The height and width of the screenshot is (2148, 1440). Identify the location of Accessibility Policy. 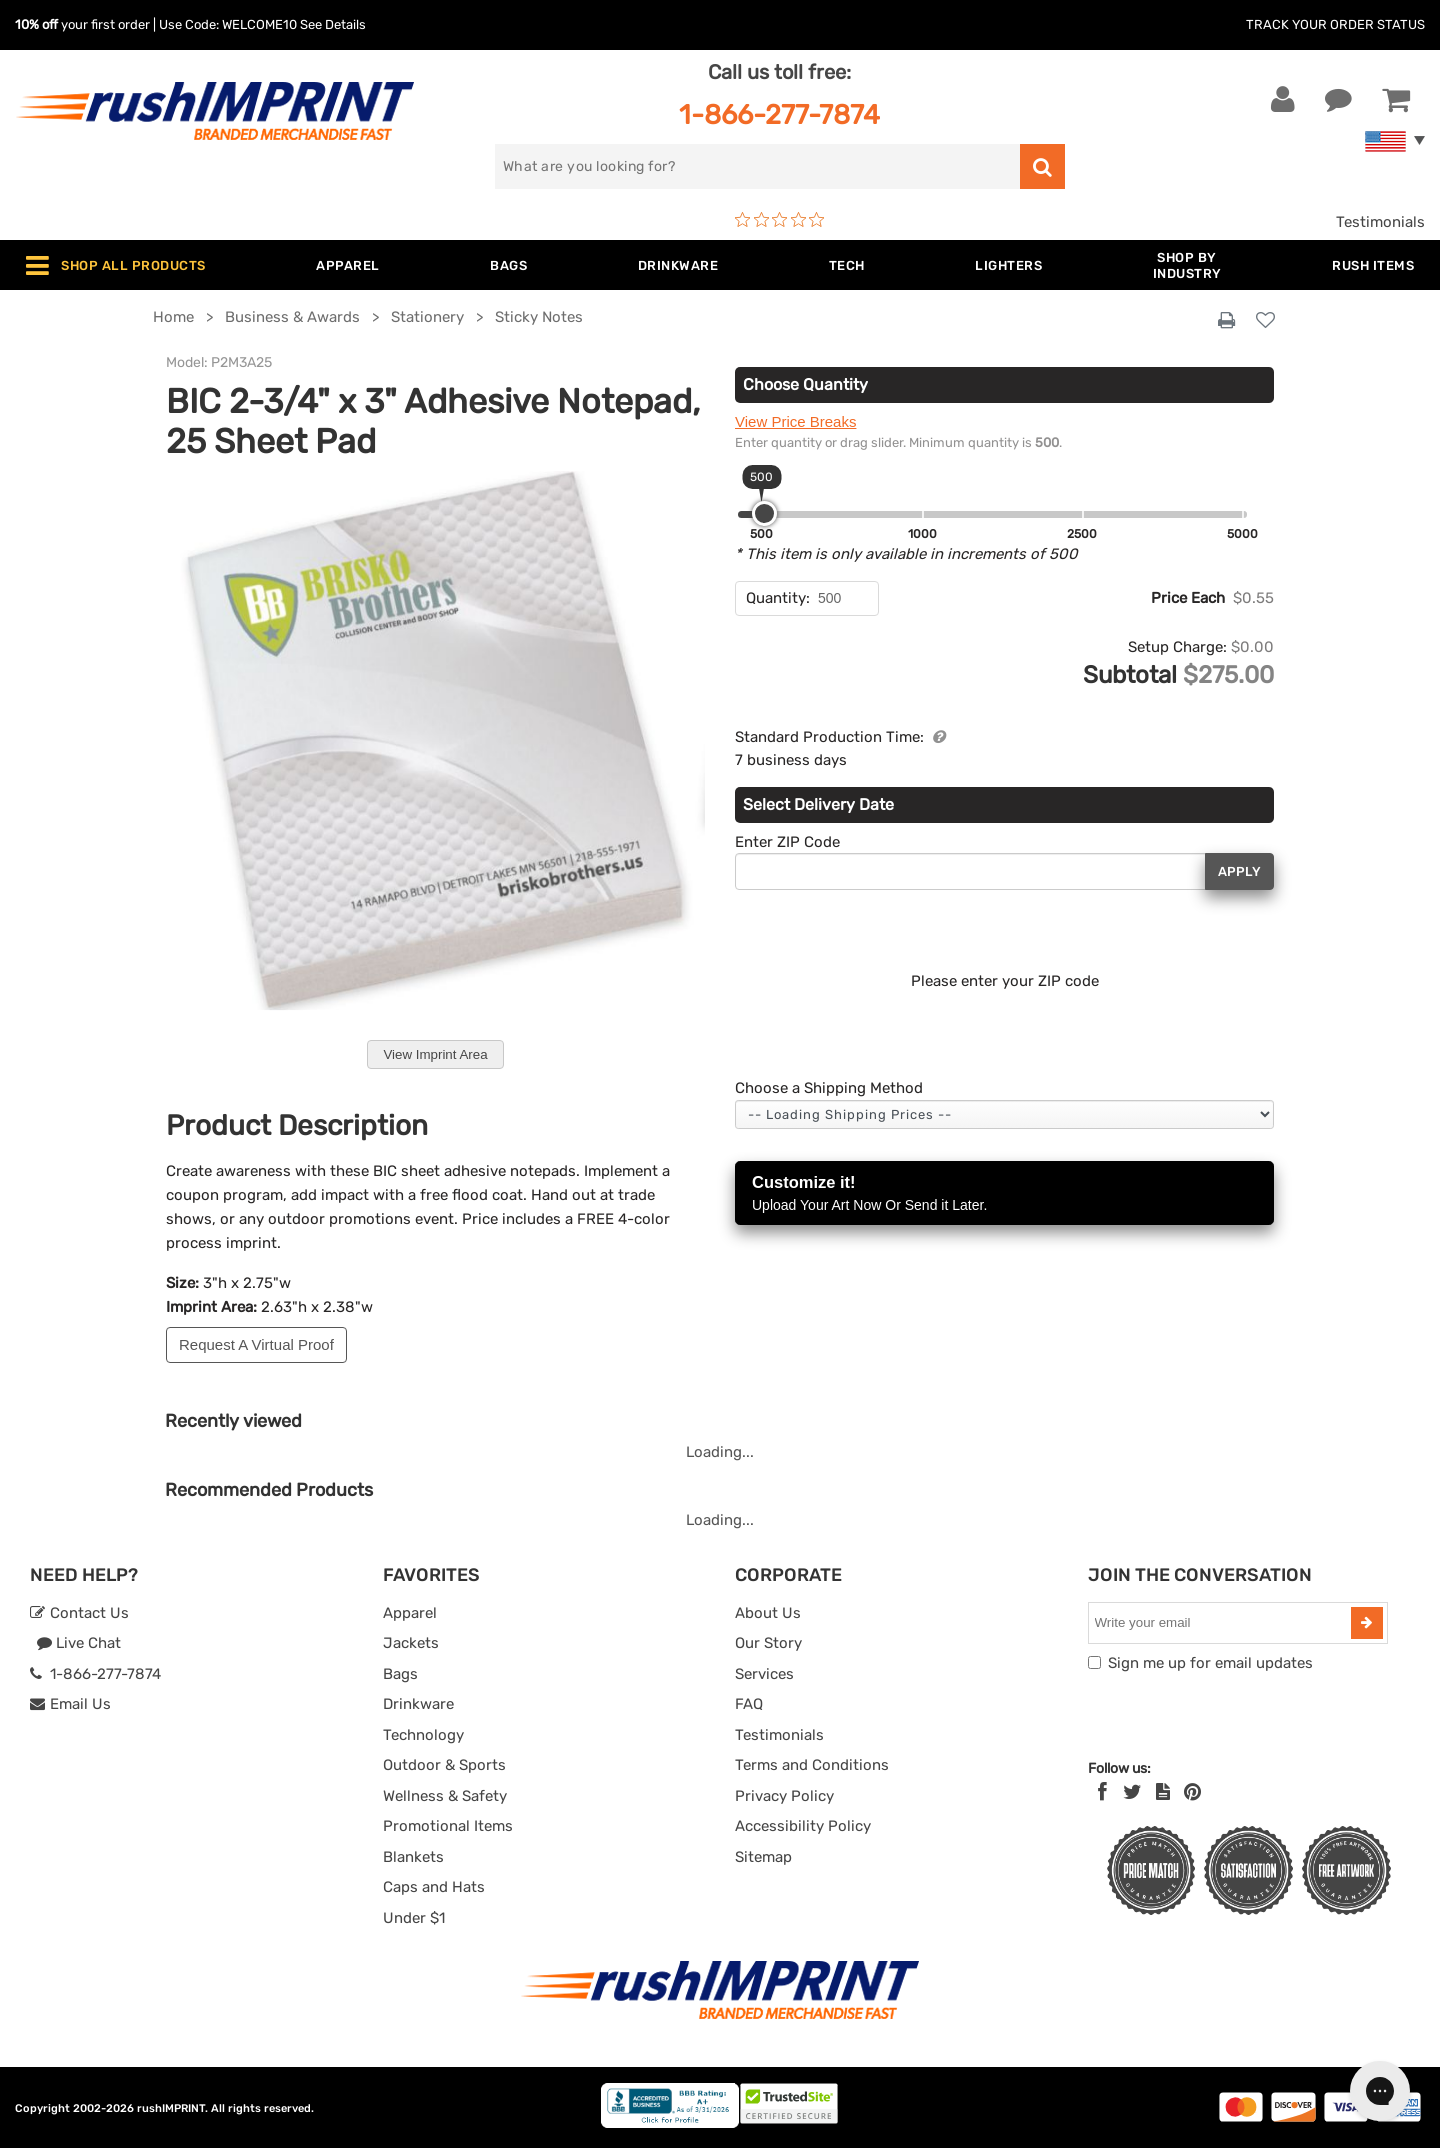
(803, 1826).